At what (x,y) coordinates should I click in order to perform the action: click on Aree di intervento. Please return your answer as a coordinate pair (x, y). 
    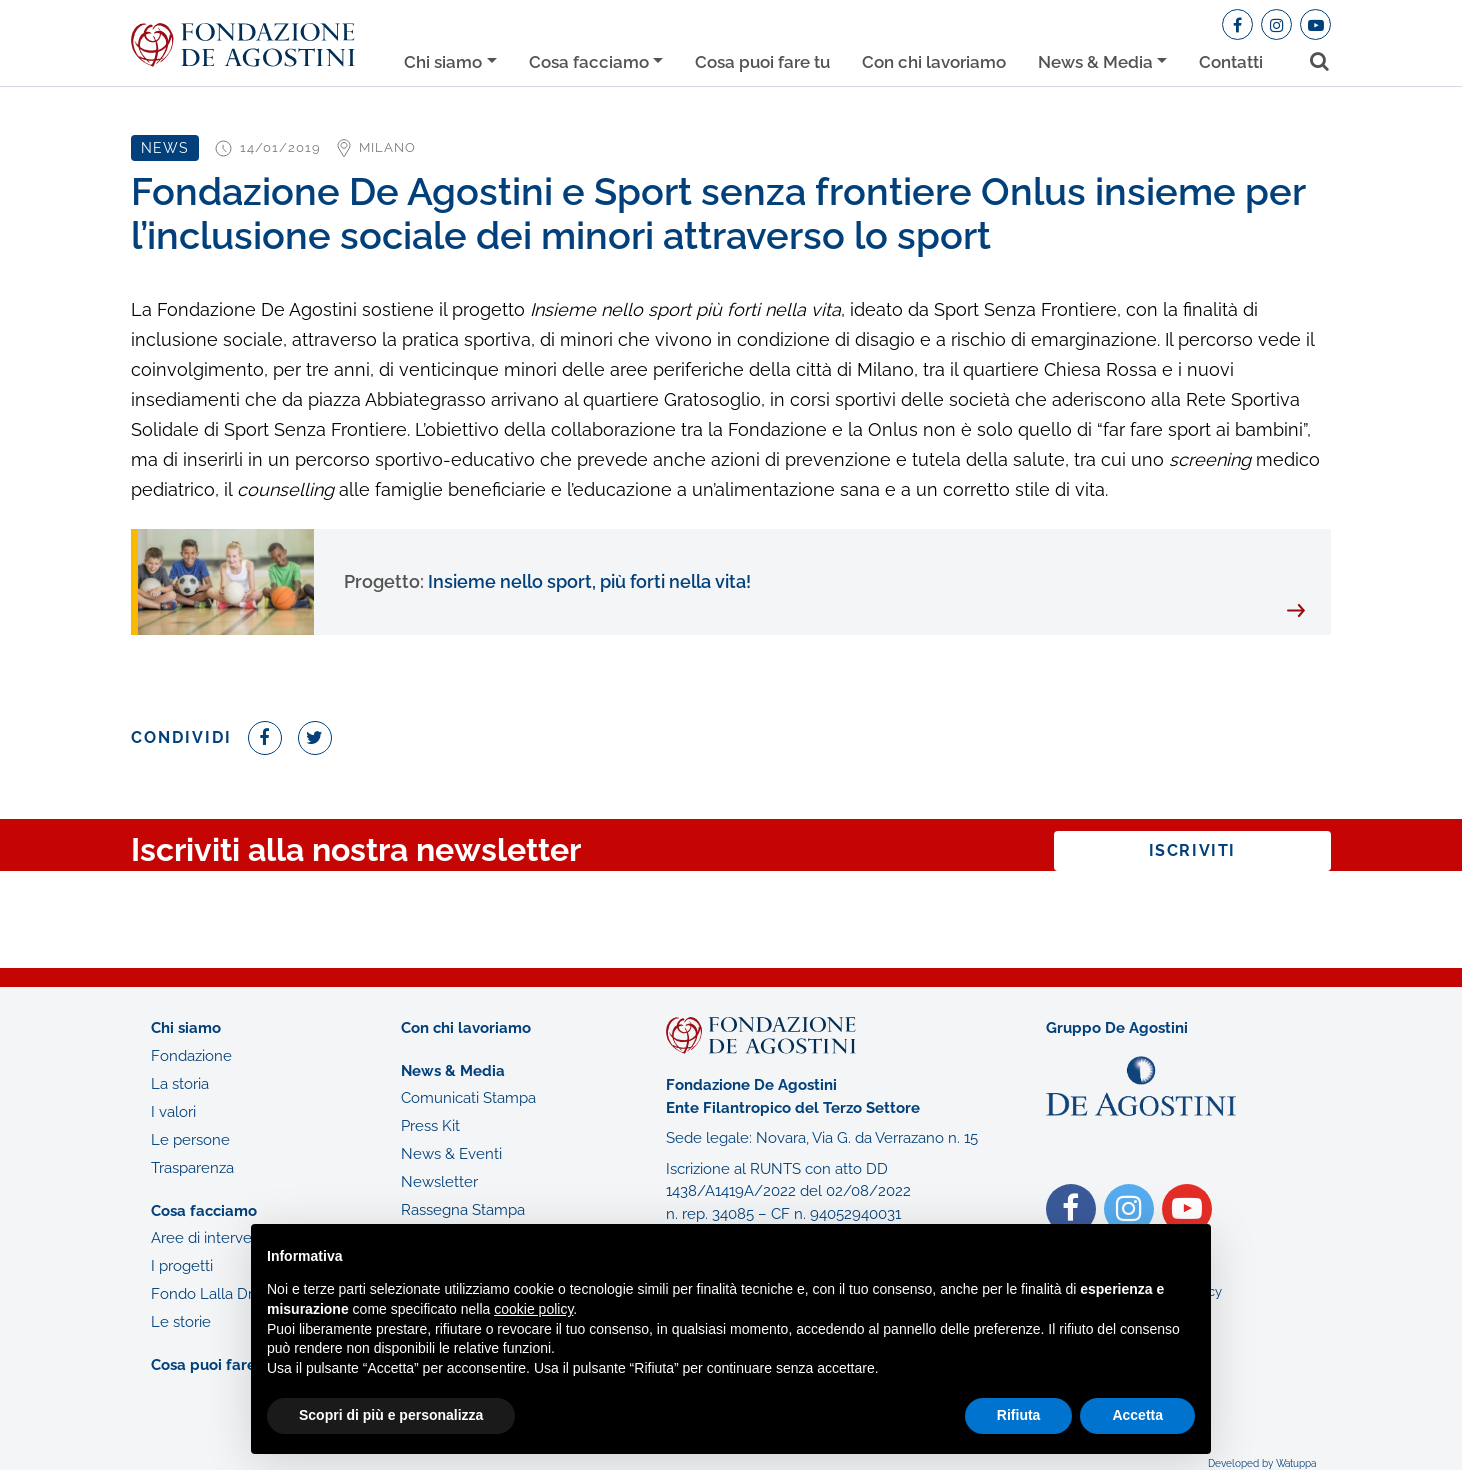
    Looking at the image, I should click on (213, 1238).